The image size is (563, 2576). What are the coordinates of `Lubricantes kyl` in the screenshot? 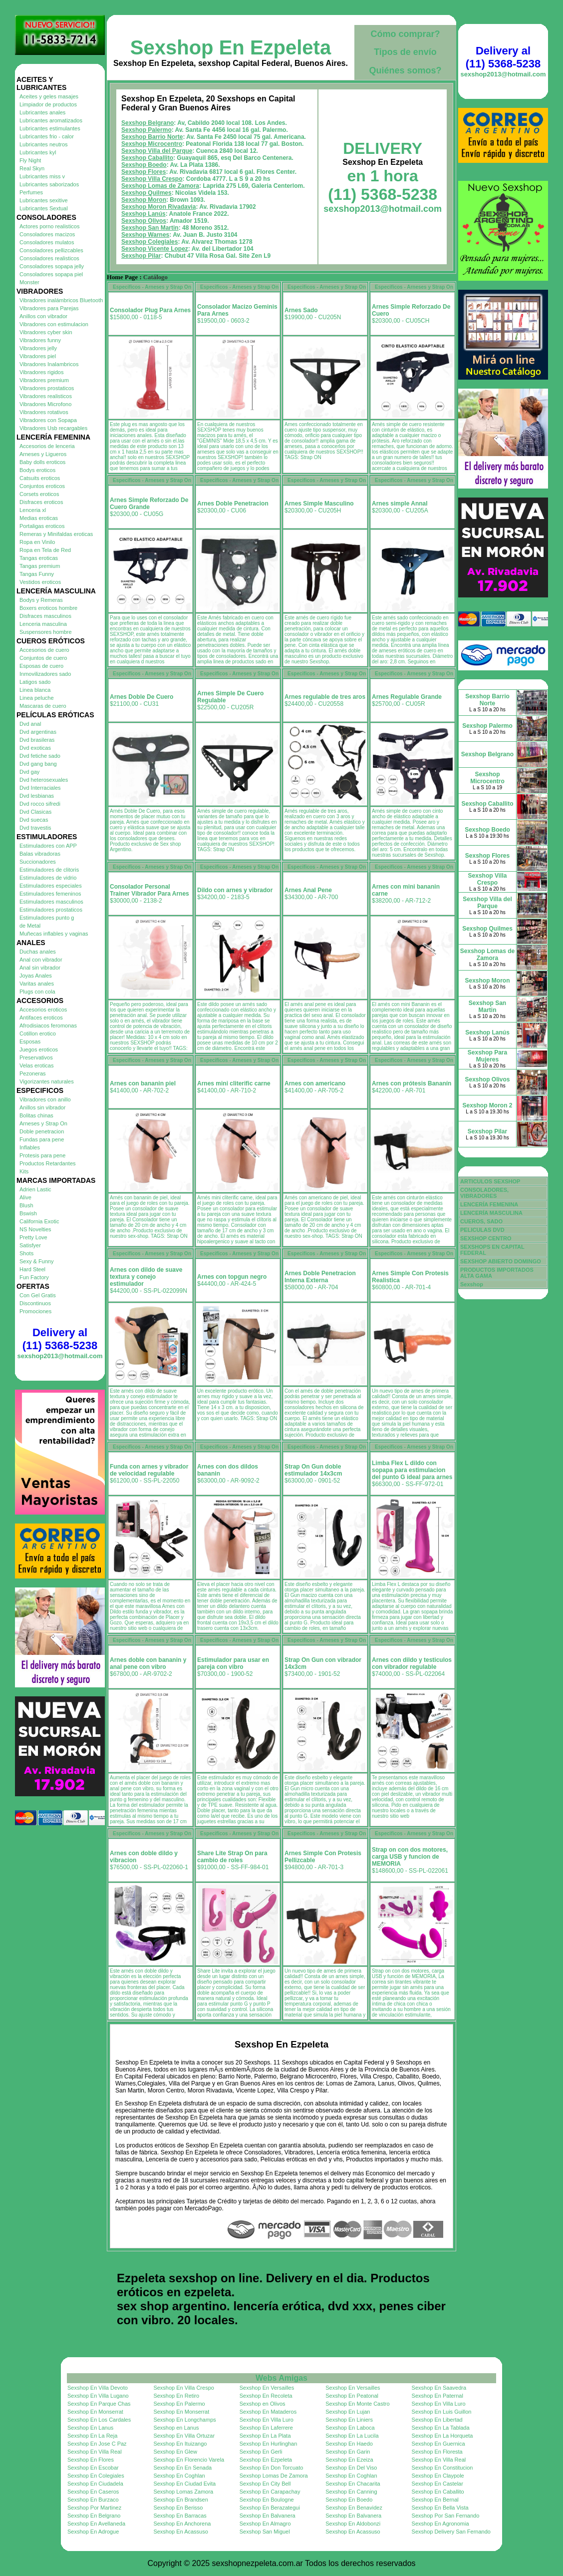 It's located at (37, 152).